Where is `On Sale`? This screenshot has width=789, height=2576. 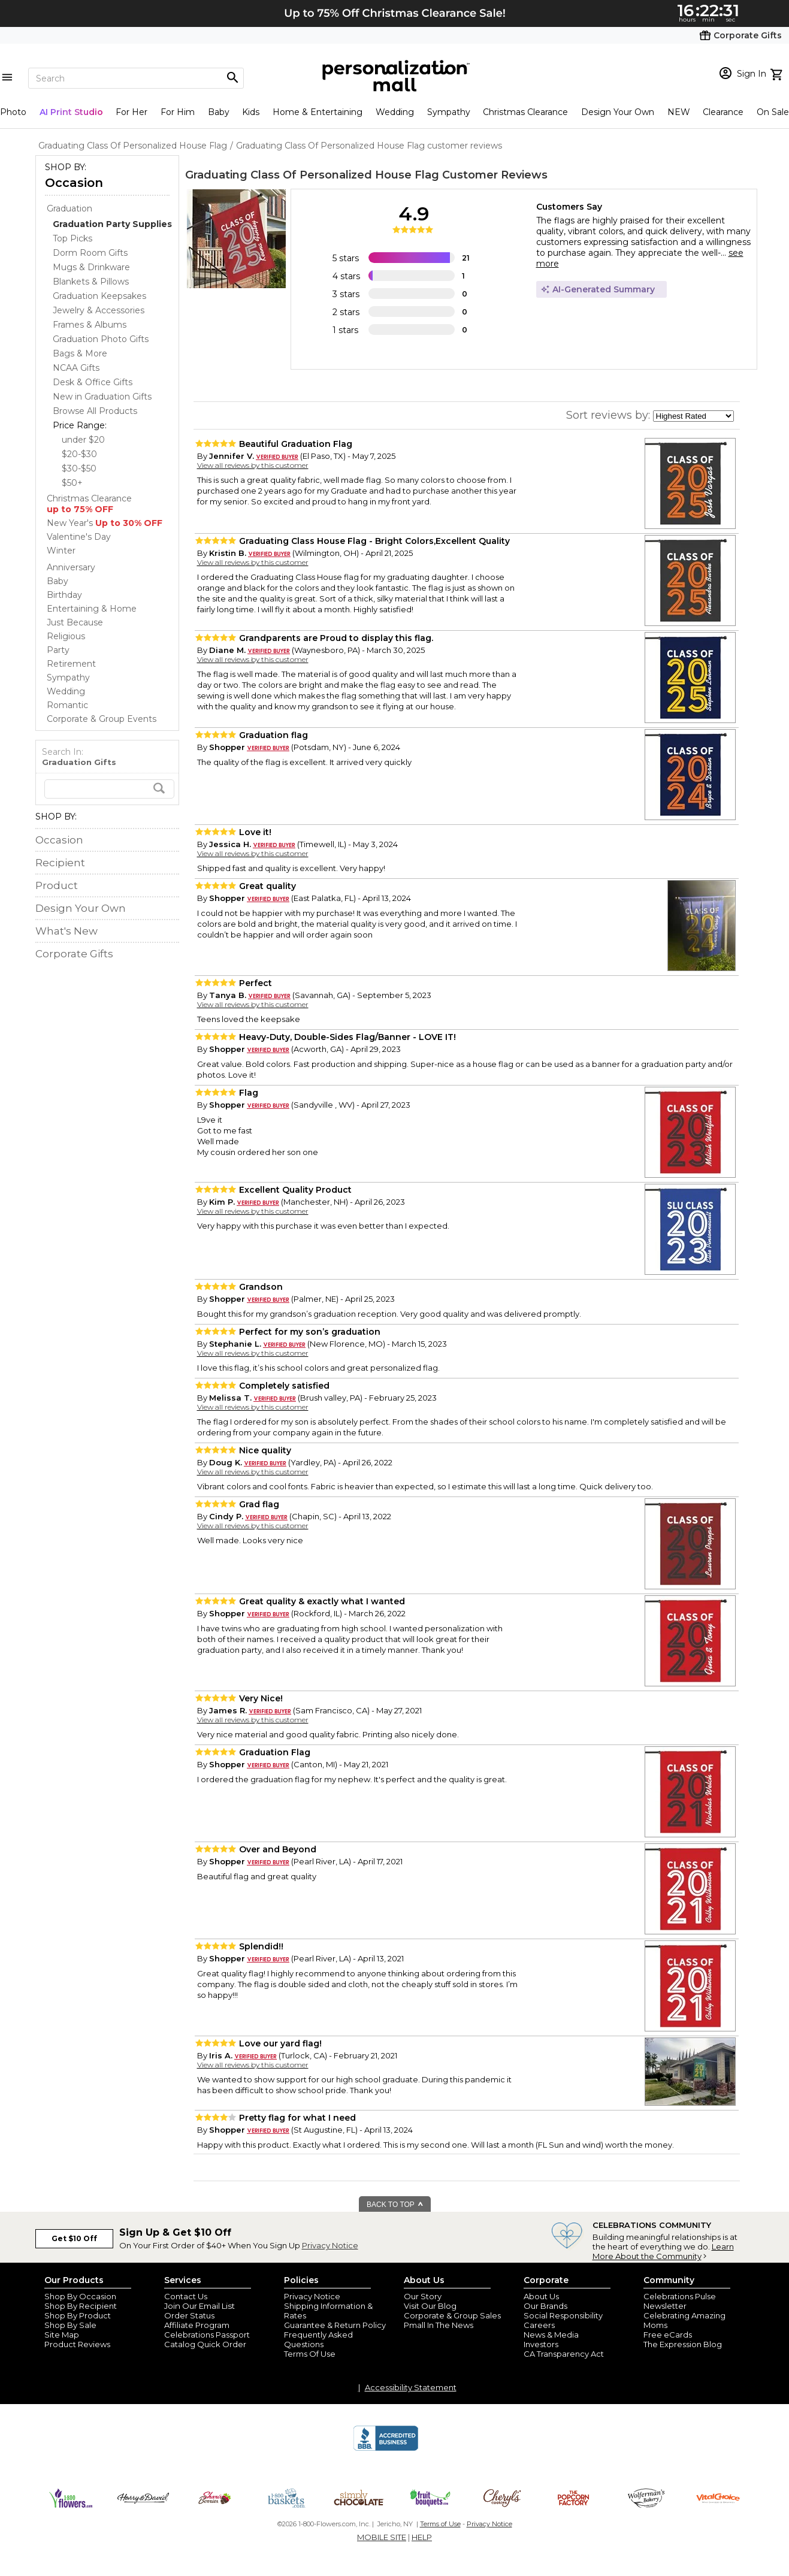 On Sale is located at coordinates (773, 112).